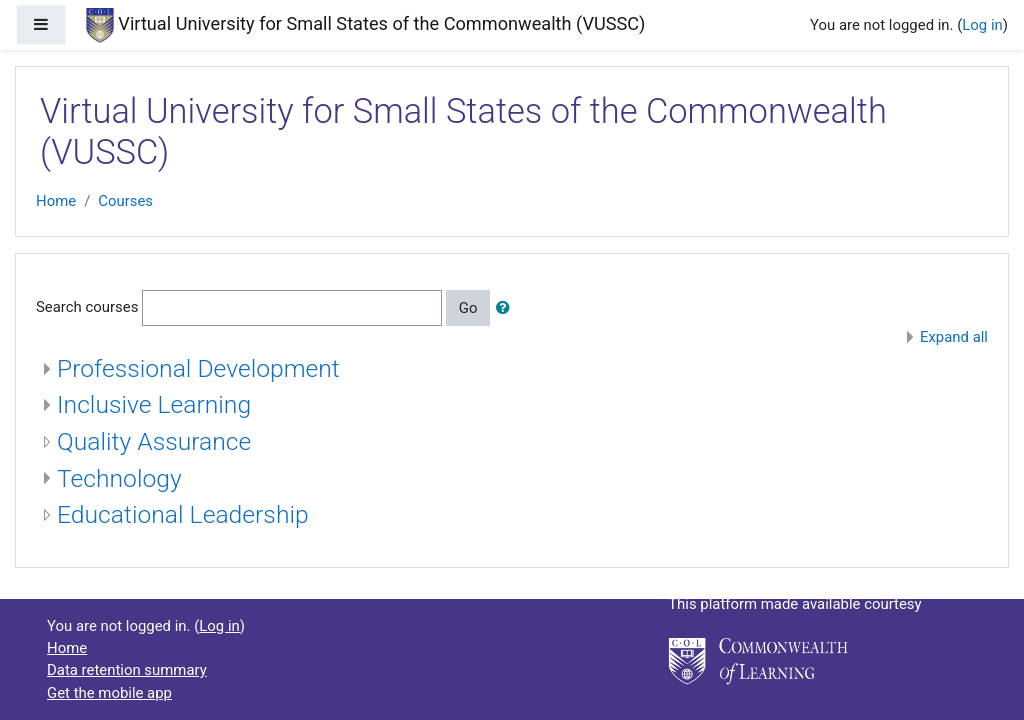 This screenshot has height=720, width=1024. Describe the element at coordinates (125, 201) in the screenshot. I see `Courses` at that location.